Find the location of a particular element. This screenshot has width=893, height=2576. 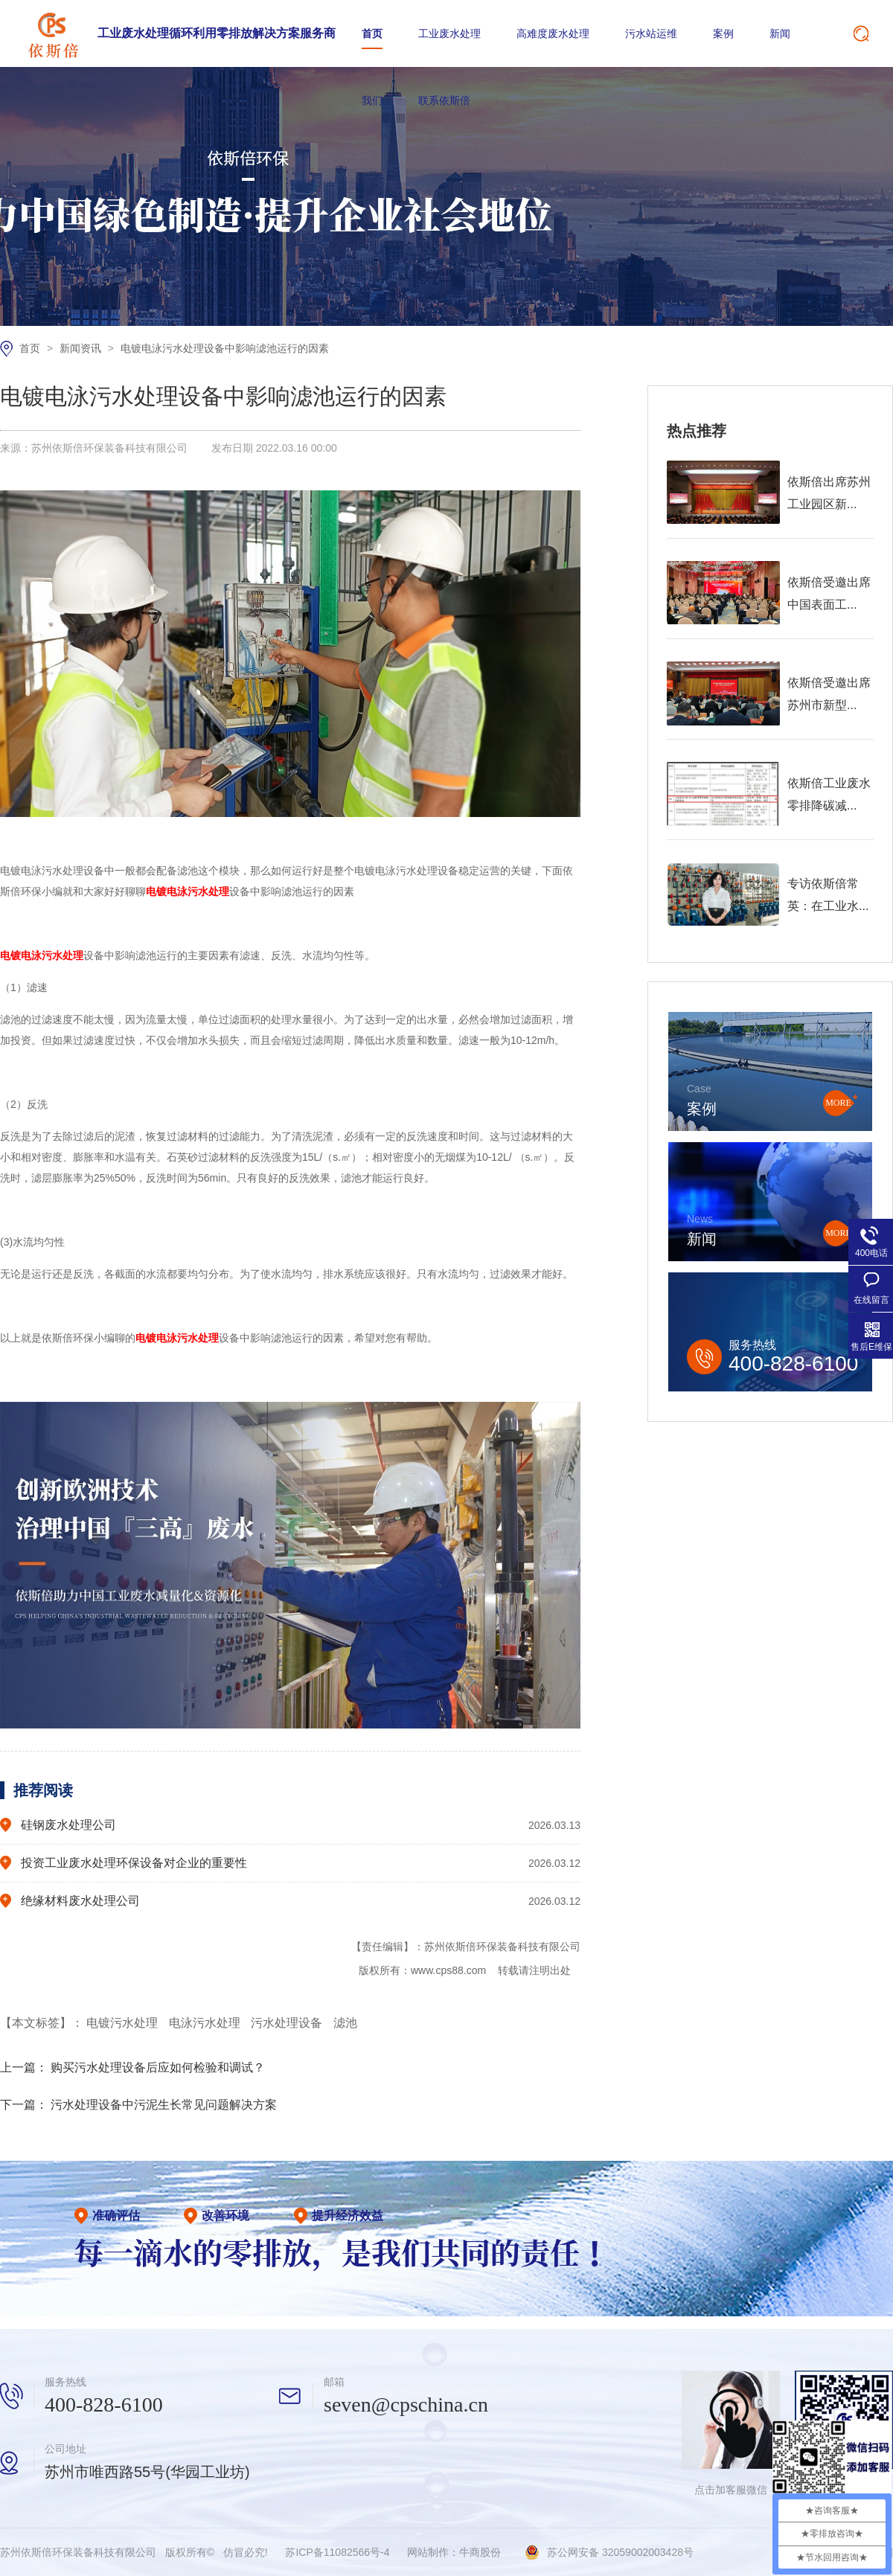

新闻 is located at coordinates (779, 33).